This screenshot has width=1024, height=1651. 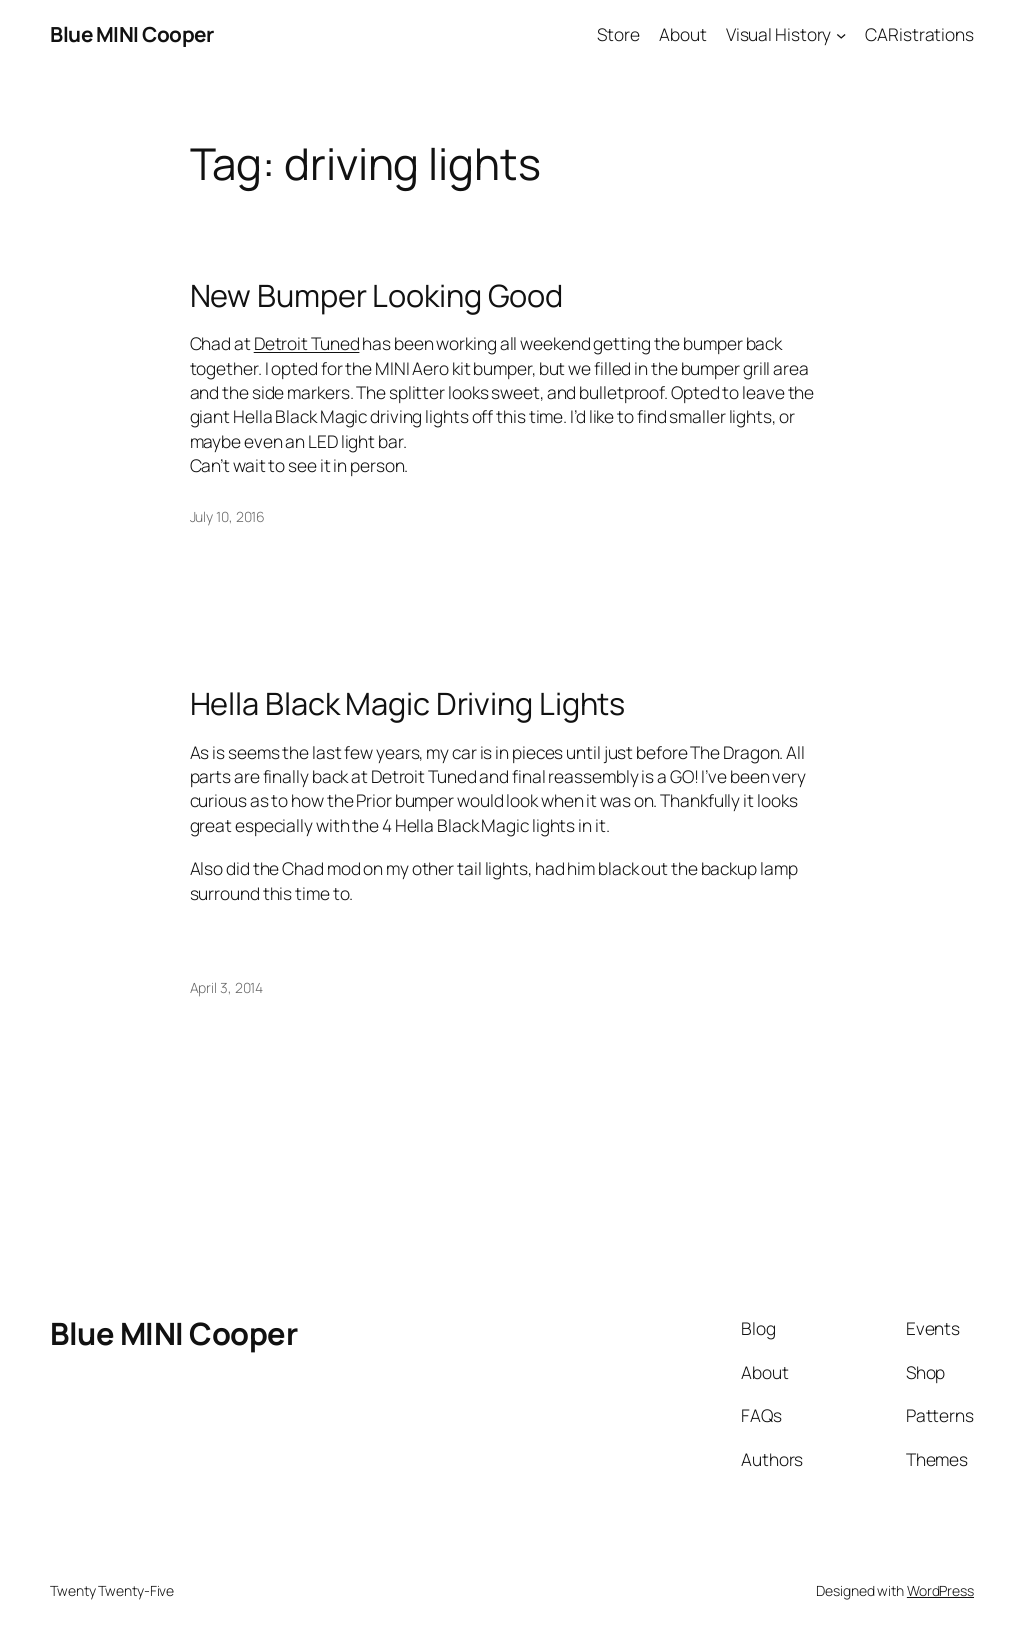 What do you see at coordinates (307, 343) in the screenshot?
I see `Detroit Tuned` at bounding box center [307, 343].